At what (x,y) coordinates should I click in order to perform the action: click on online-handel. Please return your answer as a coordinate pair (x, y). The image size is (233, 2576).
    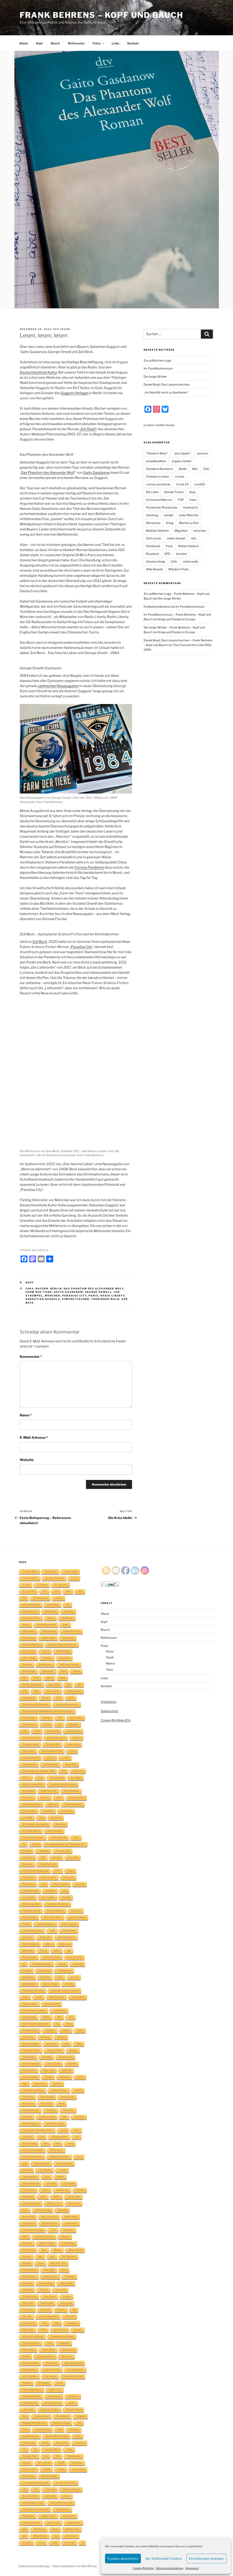
    Looking at the image, I should click on (176, 538).